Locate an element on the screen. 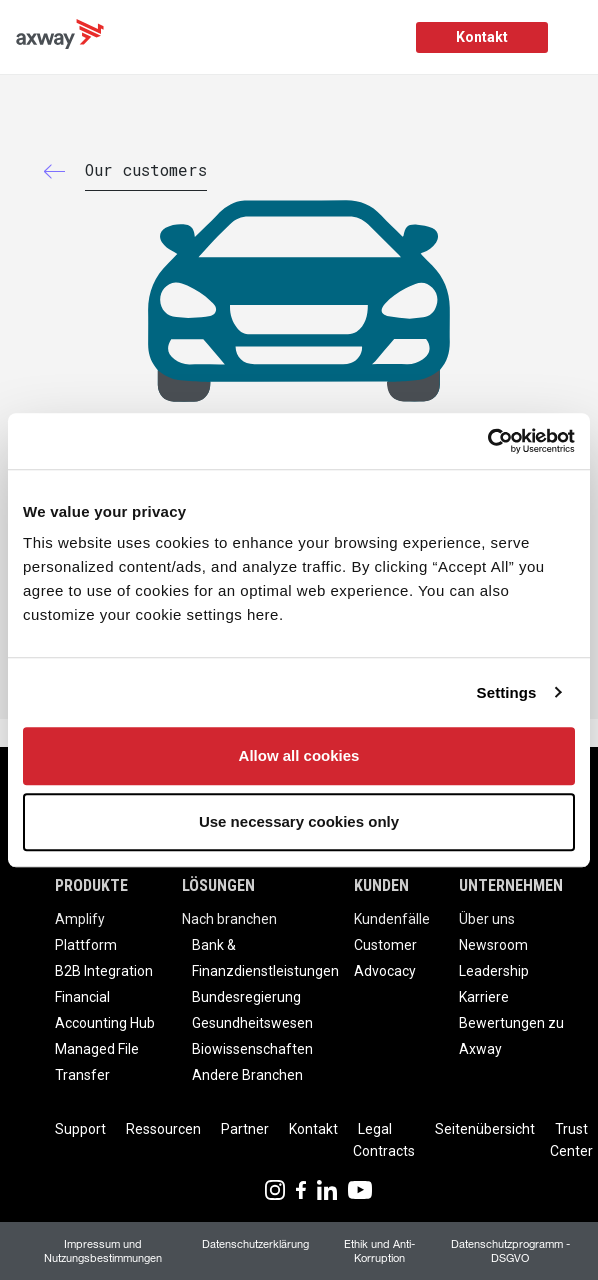 Image resolution: width=598 pixels, height=1280 pixels. Andere Branchen is located at coordinates (247, 1075).